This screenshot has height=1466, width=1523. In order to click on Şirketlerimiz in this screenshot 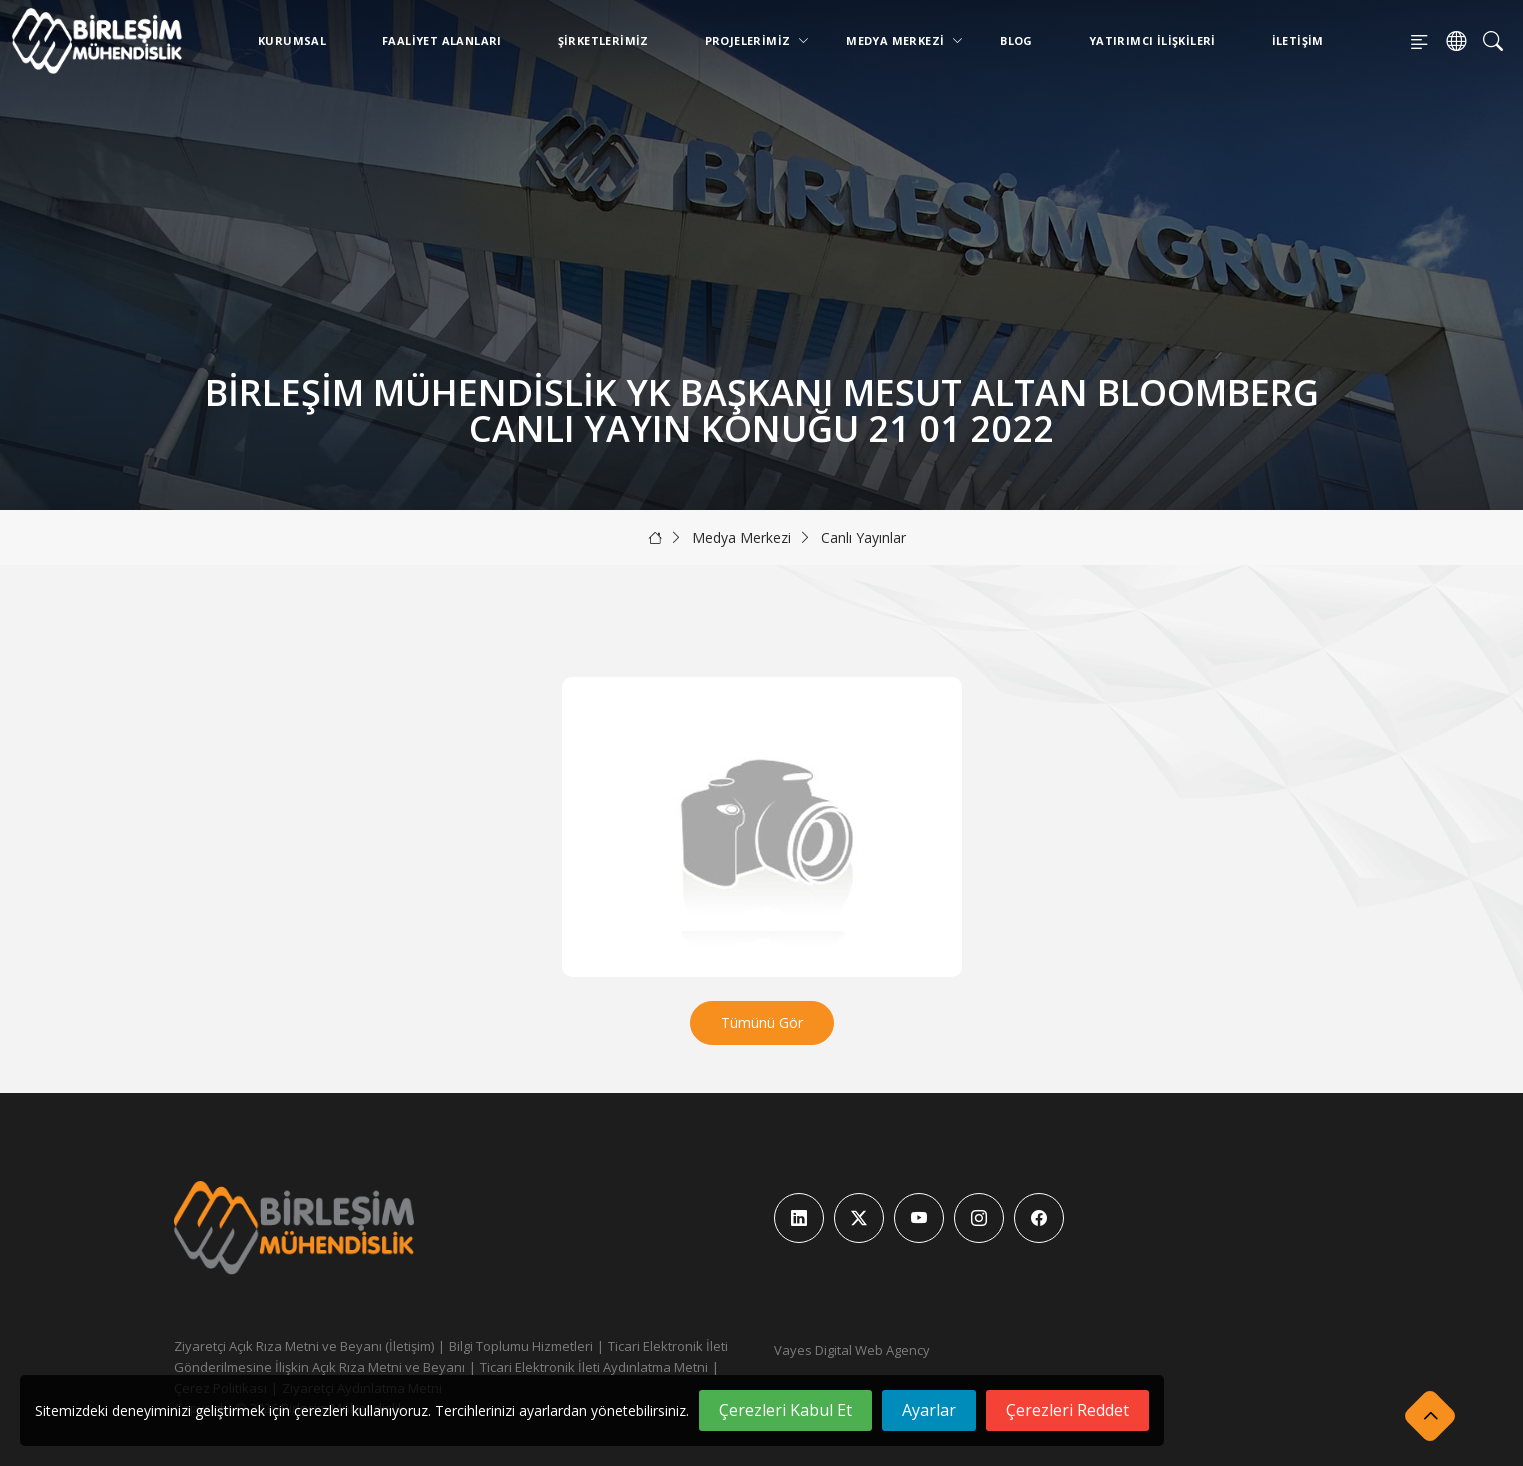, I will do `click(603, 40)`.